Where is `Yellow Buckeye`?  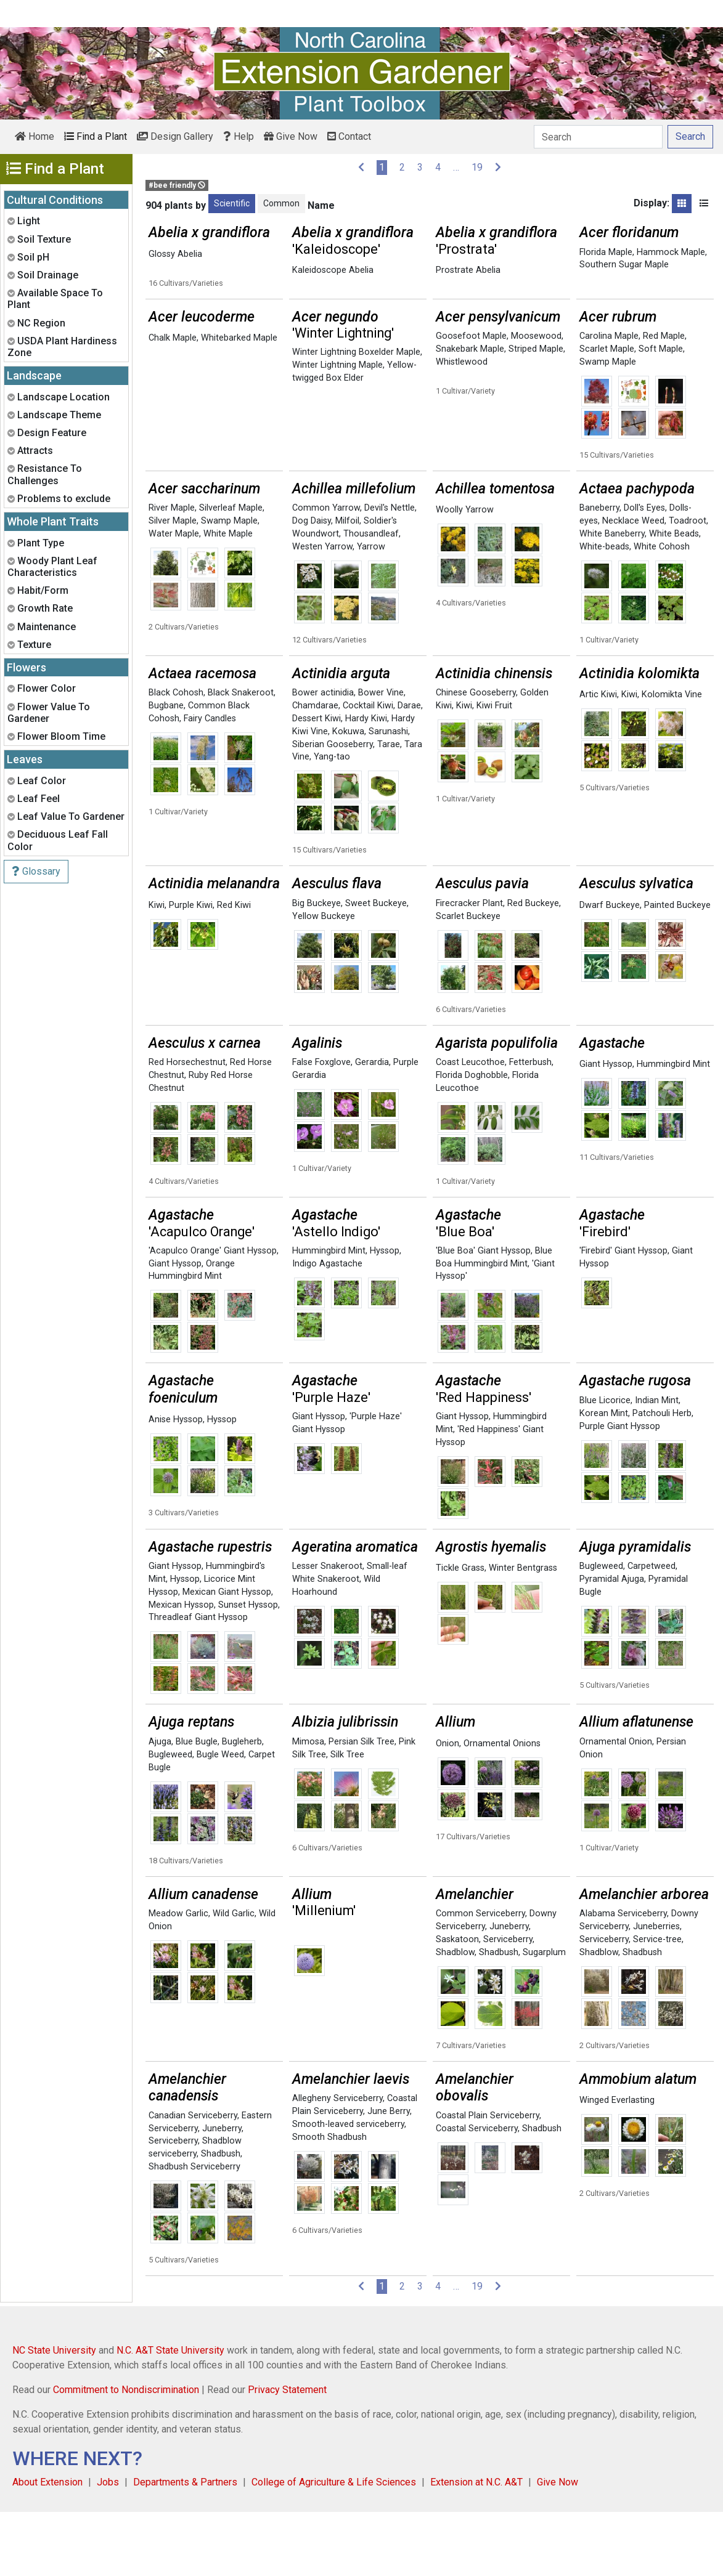 Yellow Buckeye is located at coordinates (323, 980).